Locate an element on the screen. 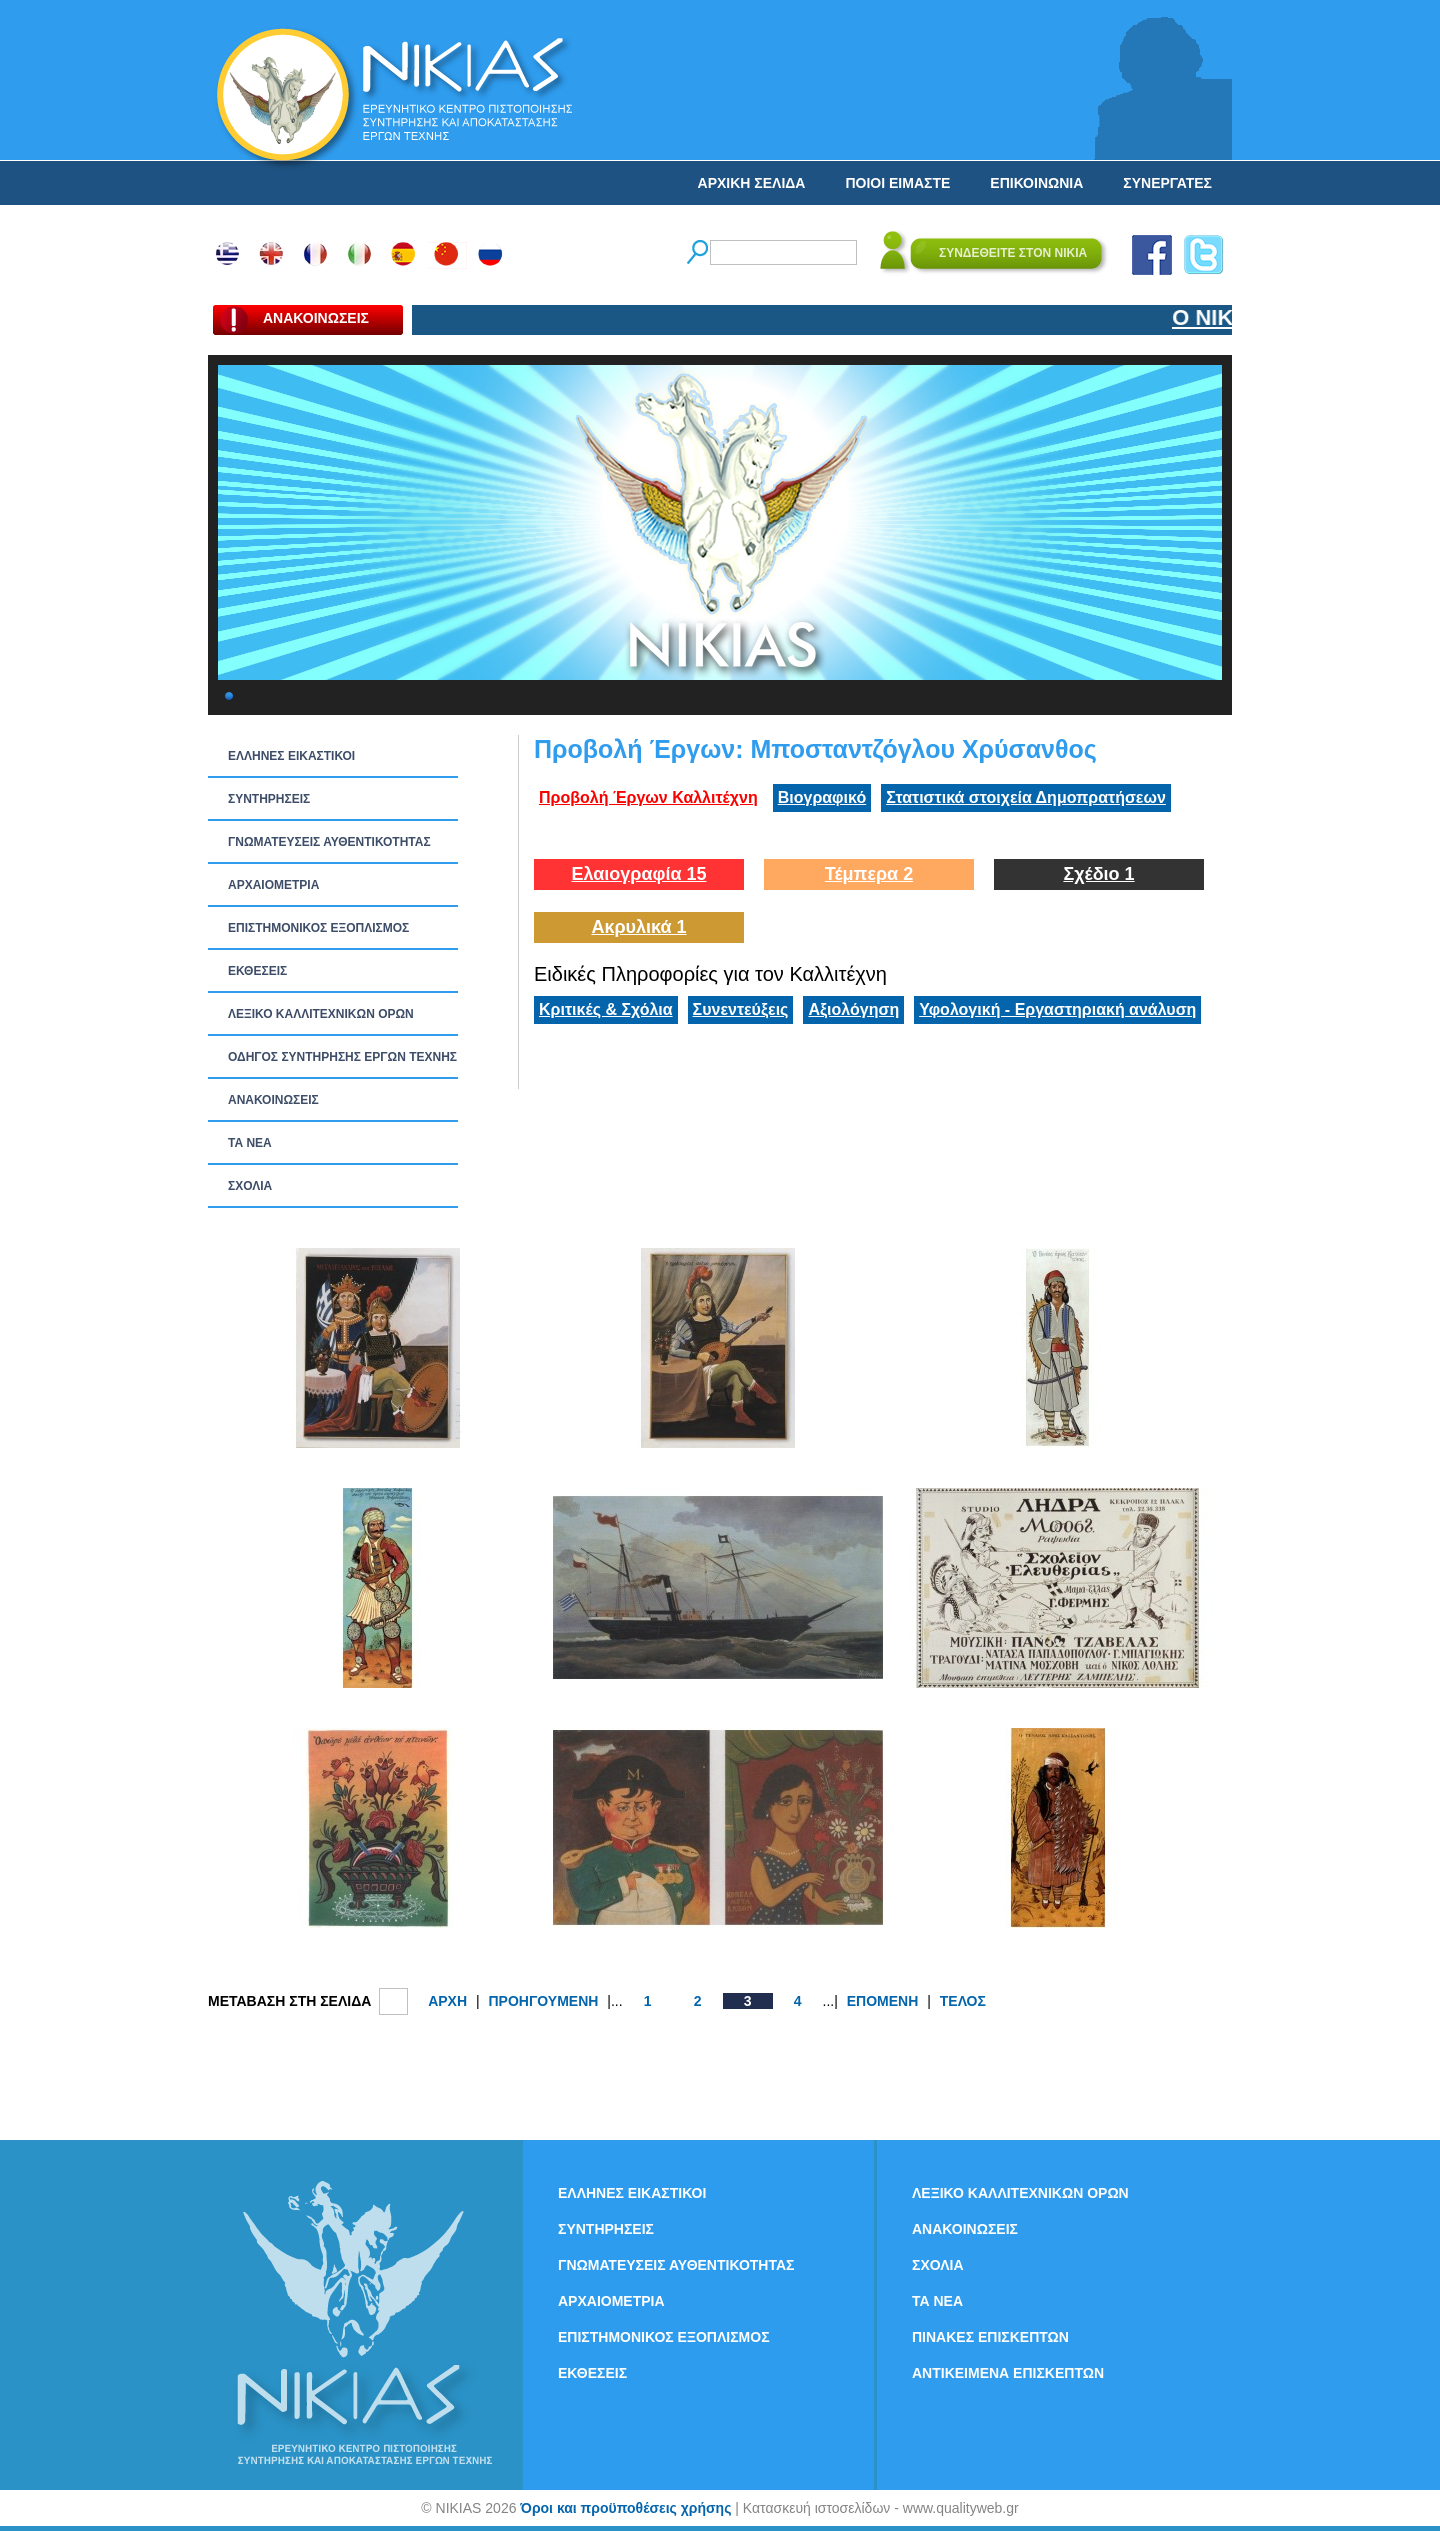 The image size is (1440, 2531). Ακρυλικά 1 is located at coordinates (638, 927).